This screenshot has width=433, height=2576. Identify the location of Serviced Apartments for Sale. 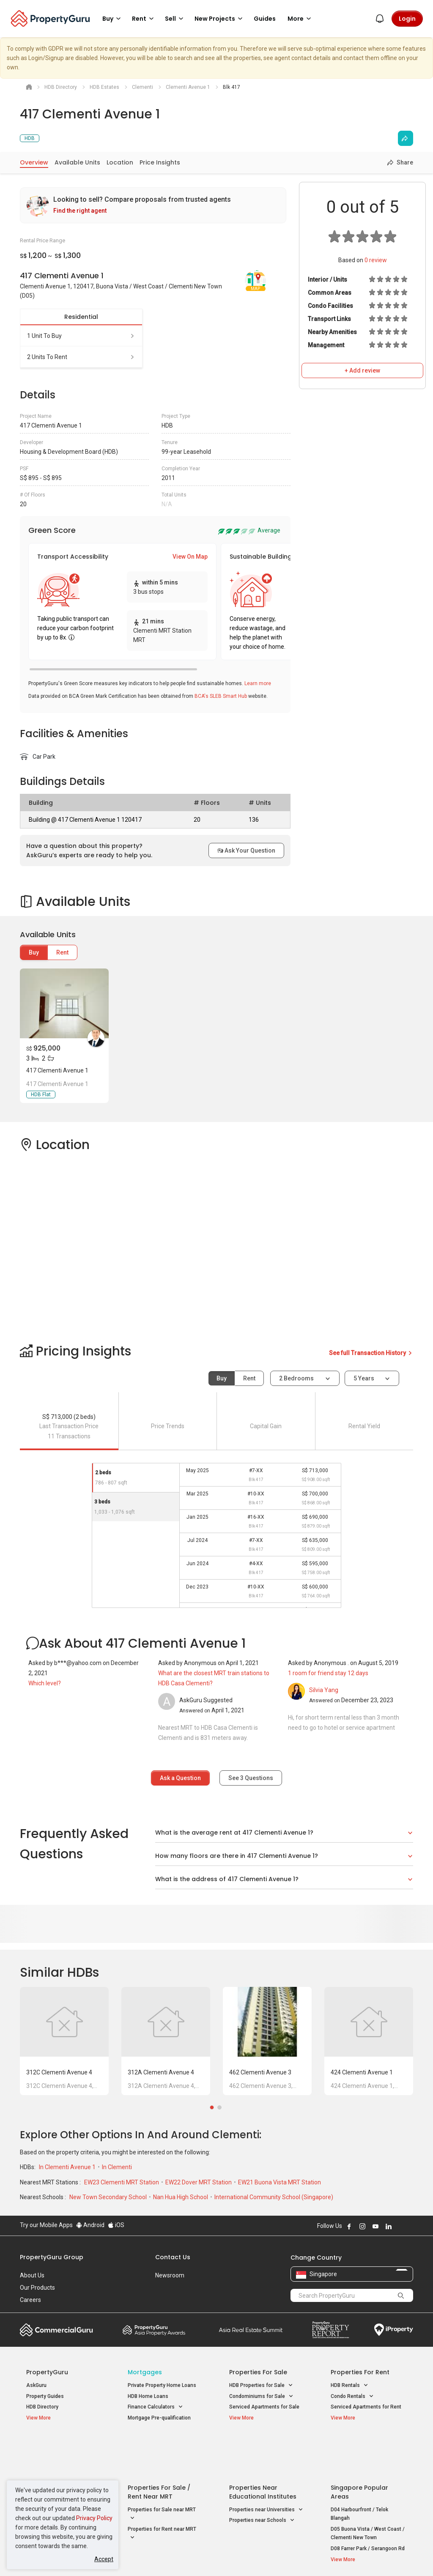
(264, 2407).